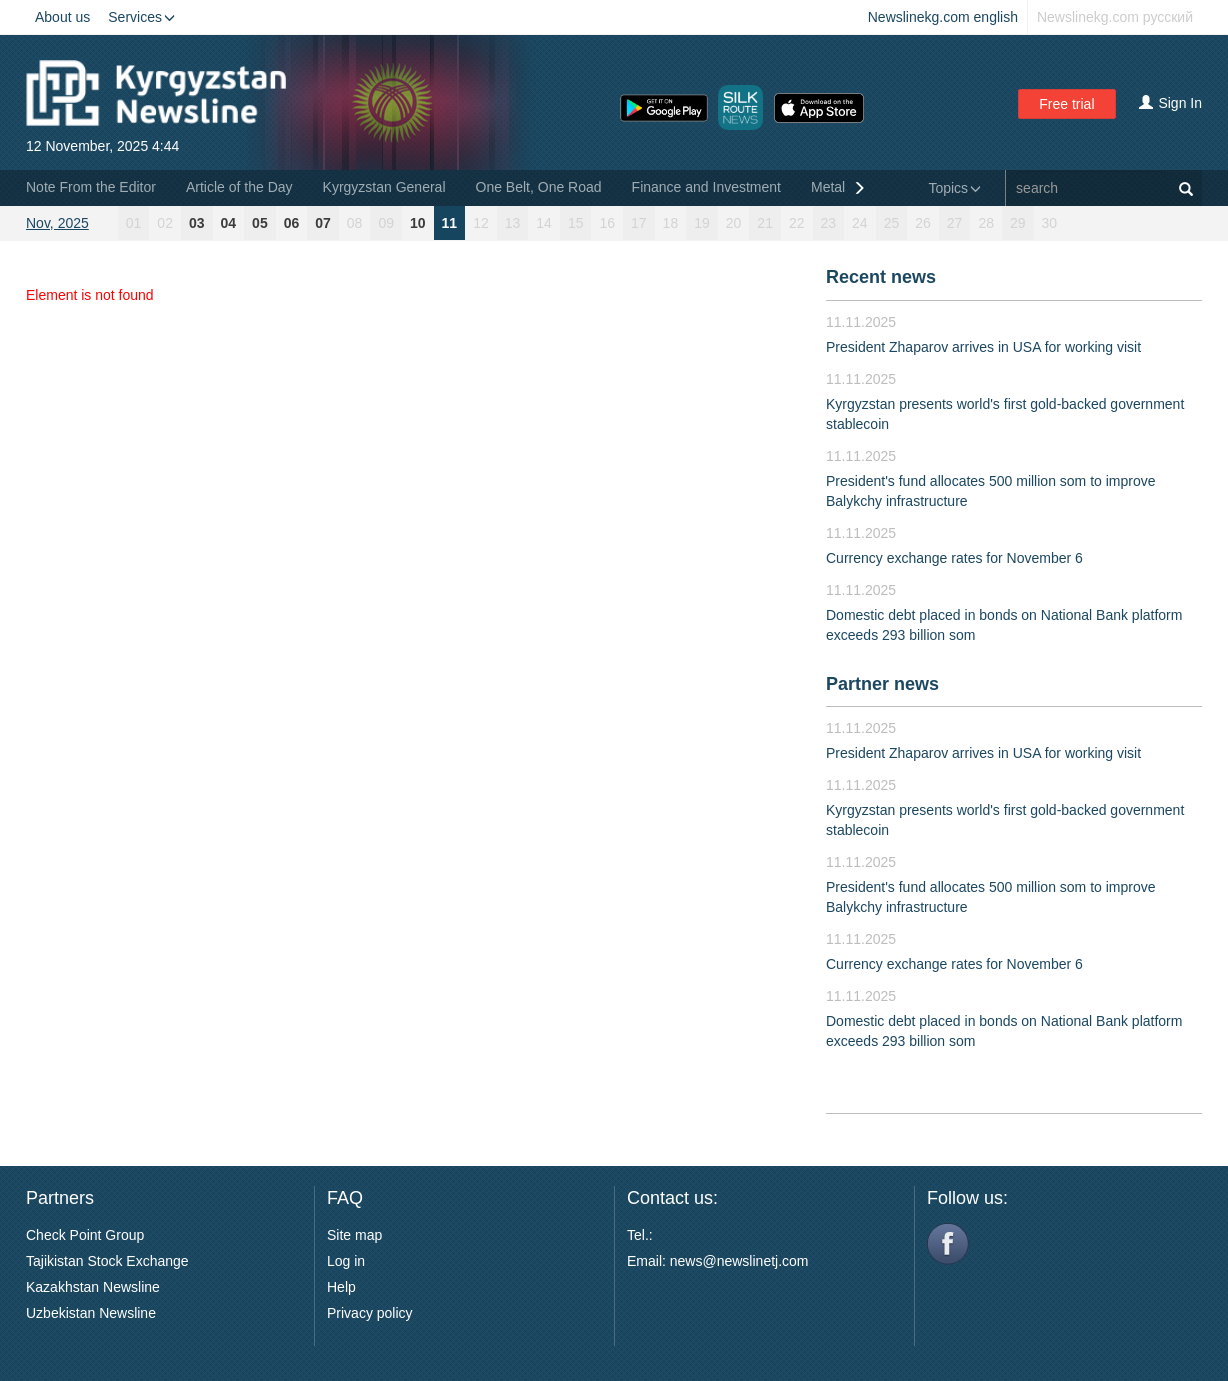 The image size is (1228, 1381). Describe the element at coordinates (671, 223) in the screenshot. I see `18` at that location.